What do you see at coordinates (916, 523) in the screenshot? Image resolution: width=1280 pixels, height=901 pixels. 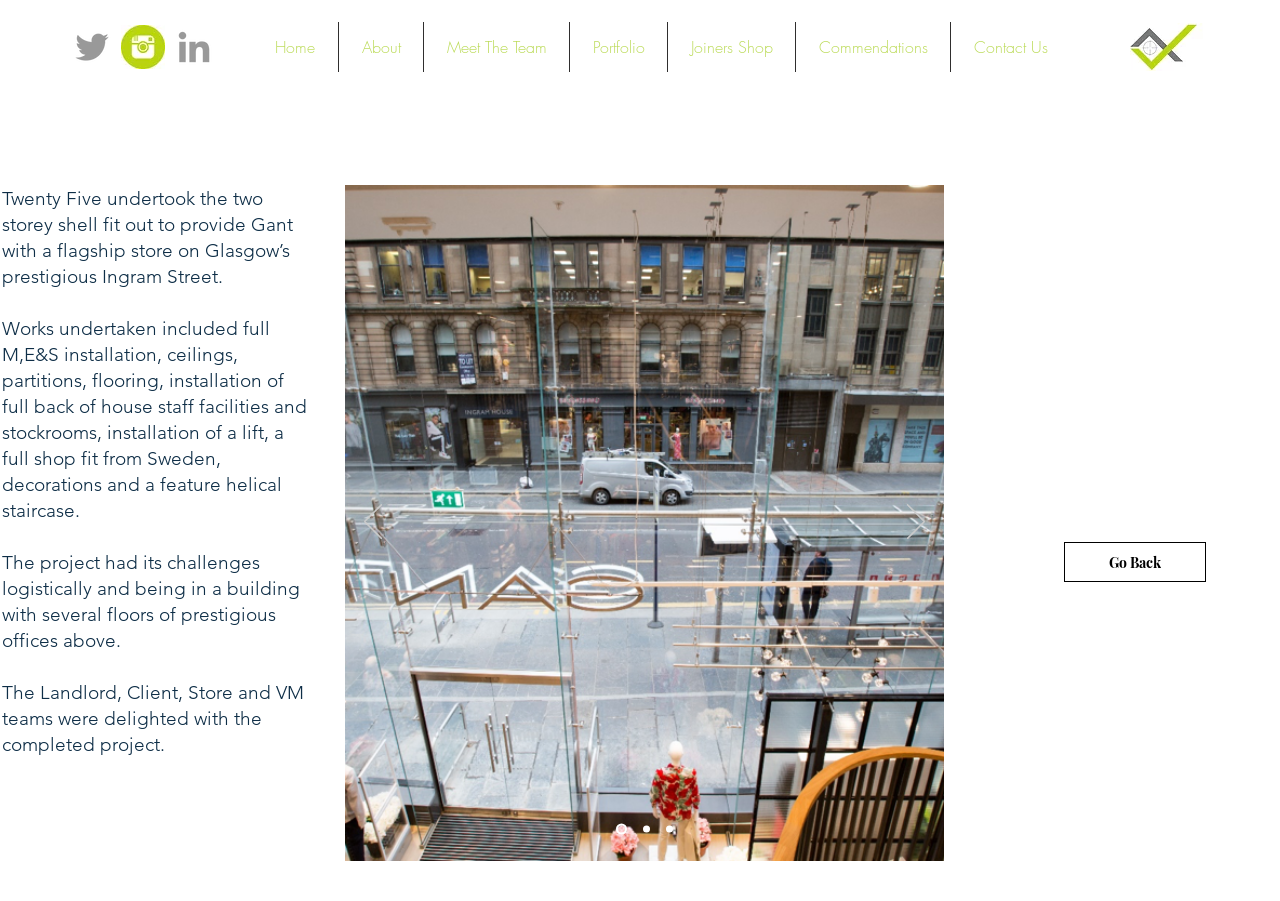 I see `[Next]` at bounding box center [916, 523].